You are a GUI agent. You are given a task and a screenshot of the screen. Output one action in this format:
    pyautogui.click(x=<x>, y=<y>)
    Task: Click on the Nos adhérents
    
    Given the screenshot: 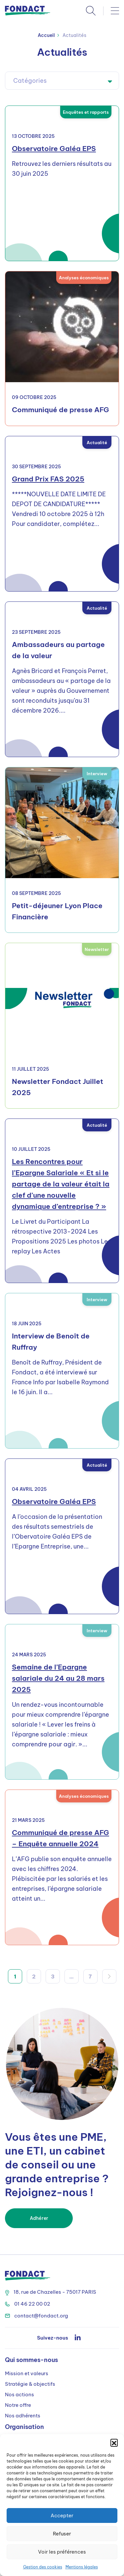 What is the action you would take?
    pyautogui.click(x=22, y=2415)
    